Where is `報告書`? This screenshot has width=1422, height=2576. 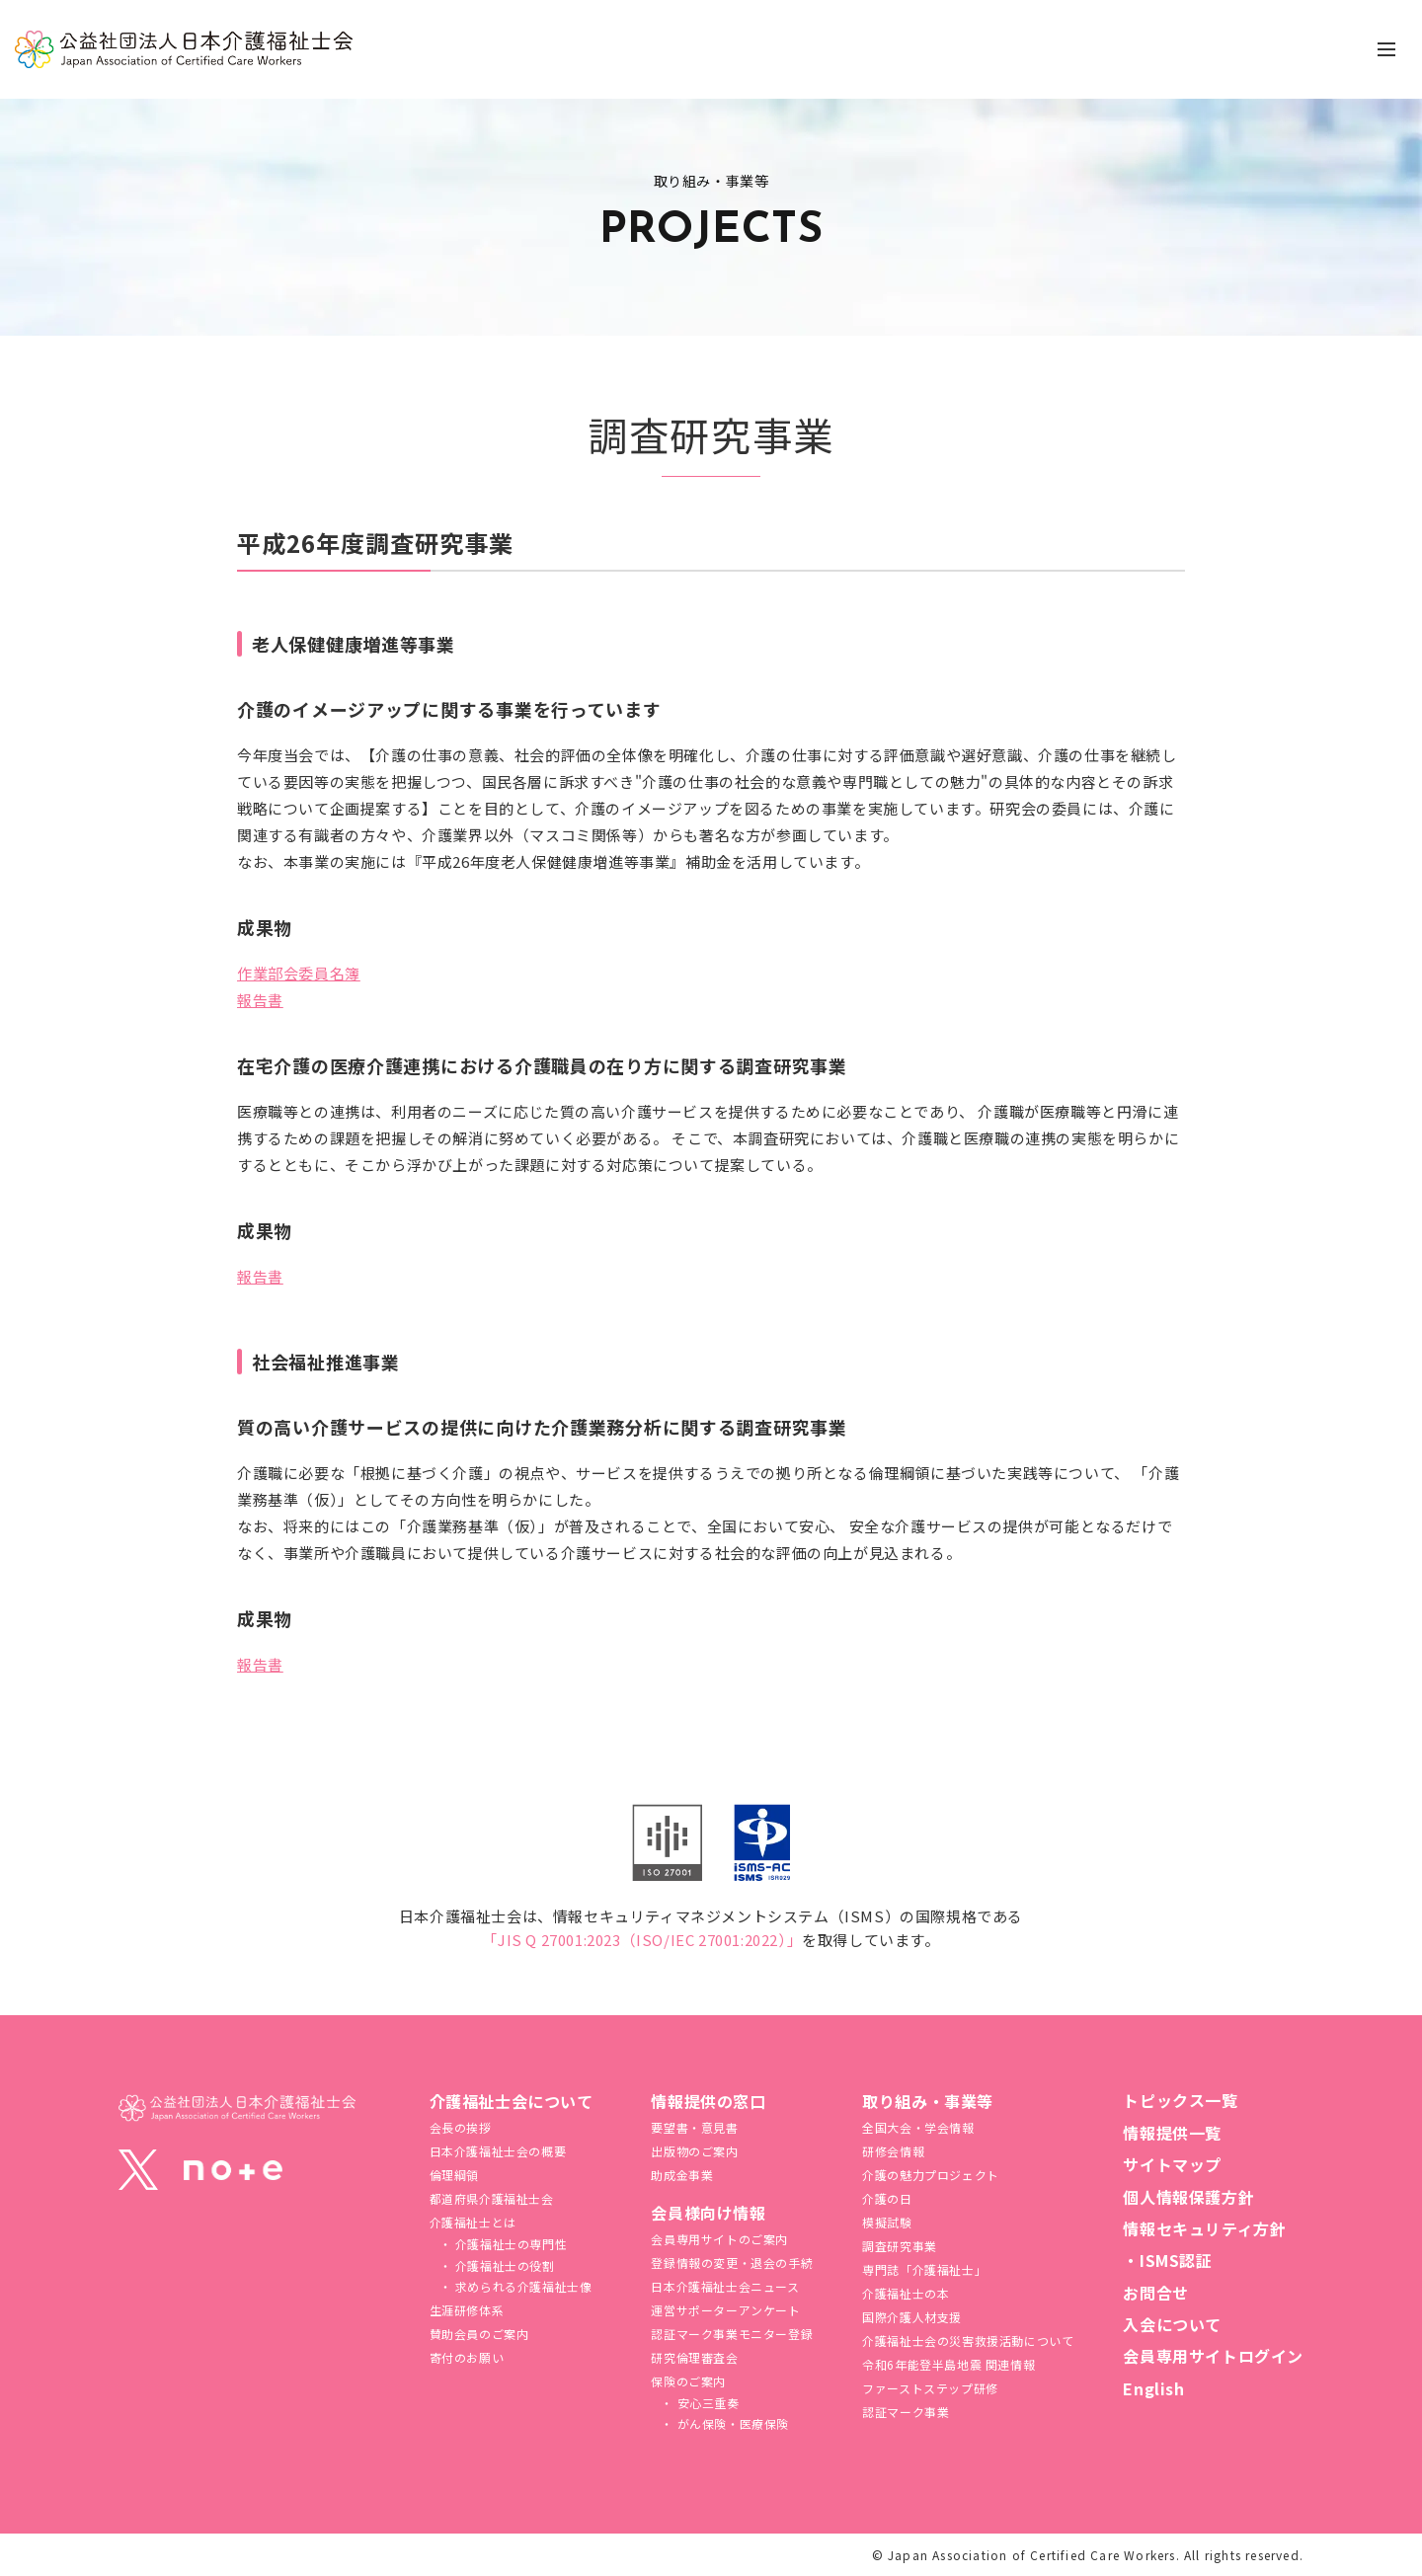 報告書 is located at coordinates (260, 999).